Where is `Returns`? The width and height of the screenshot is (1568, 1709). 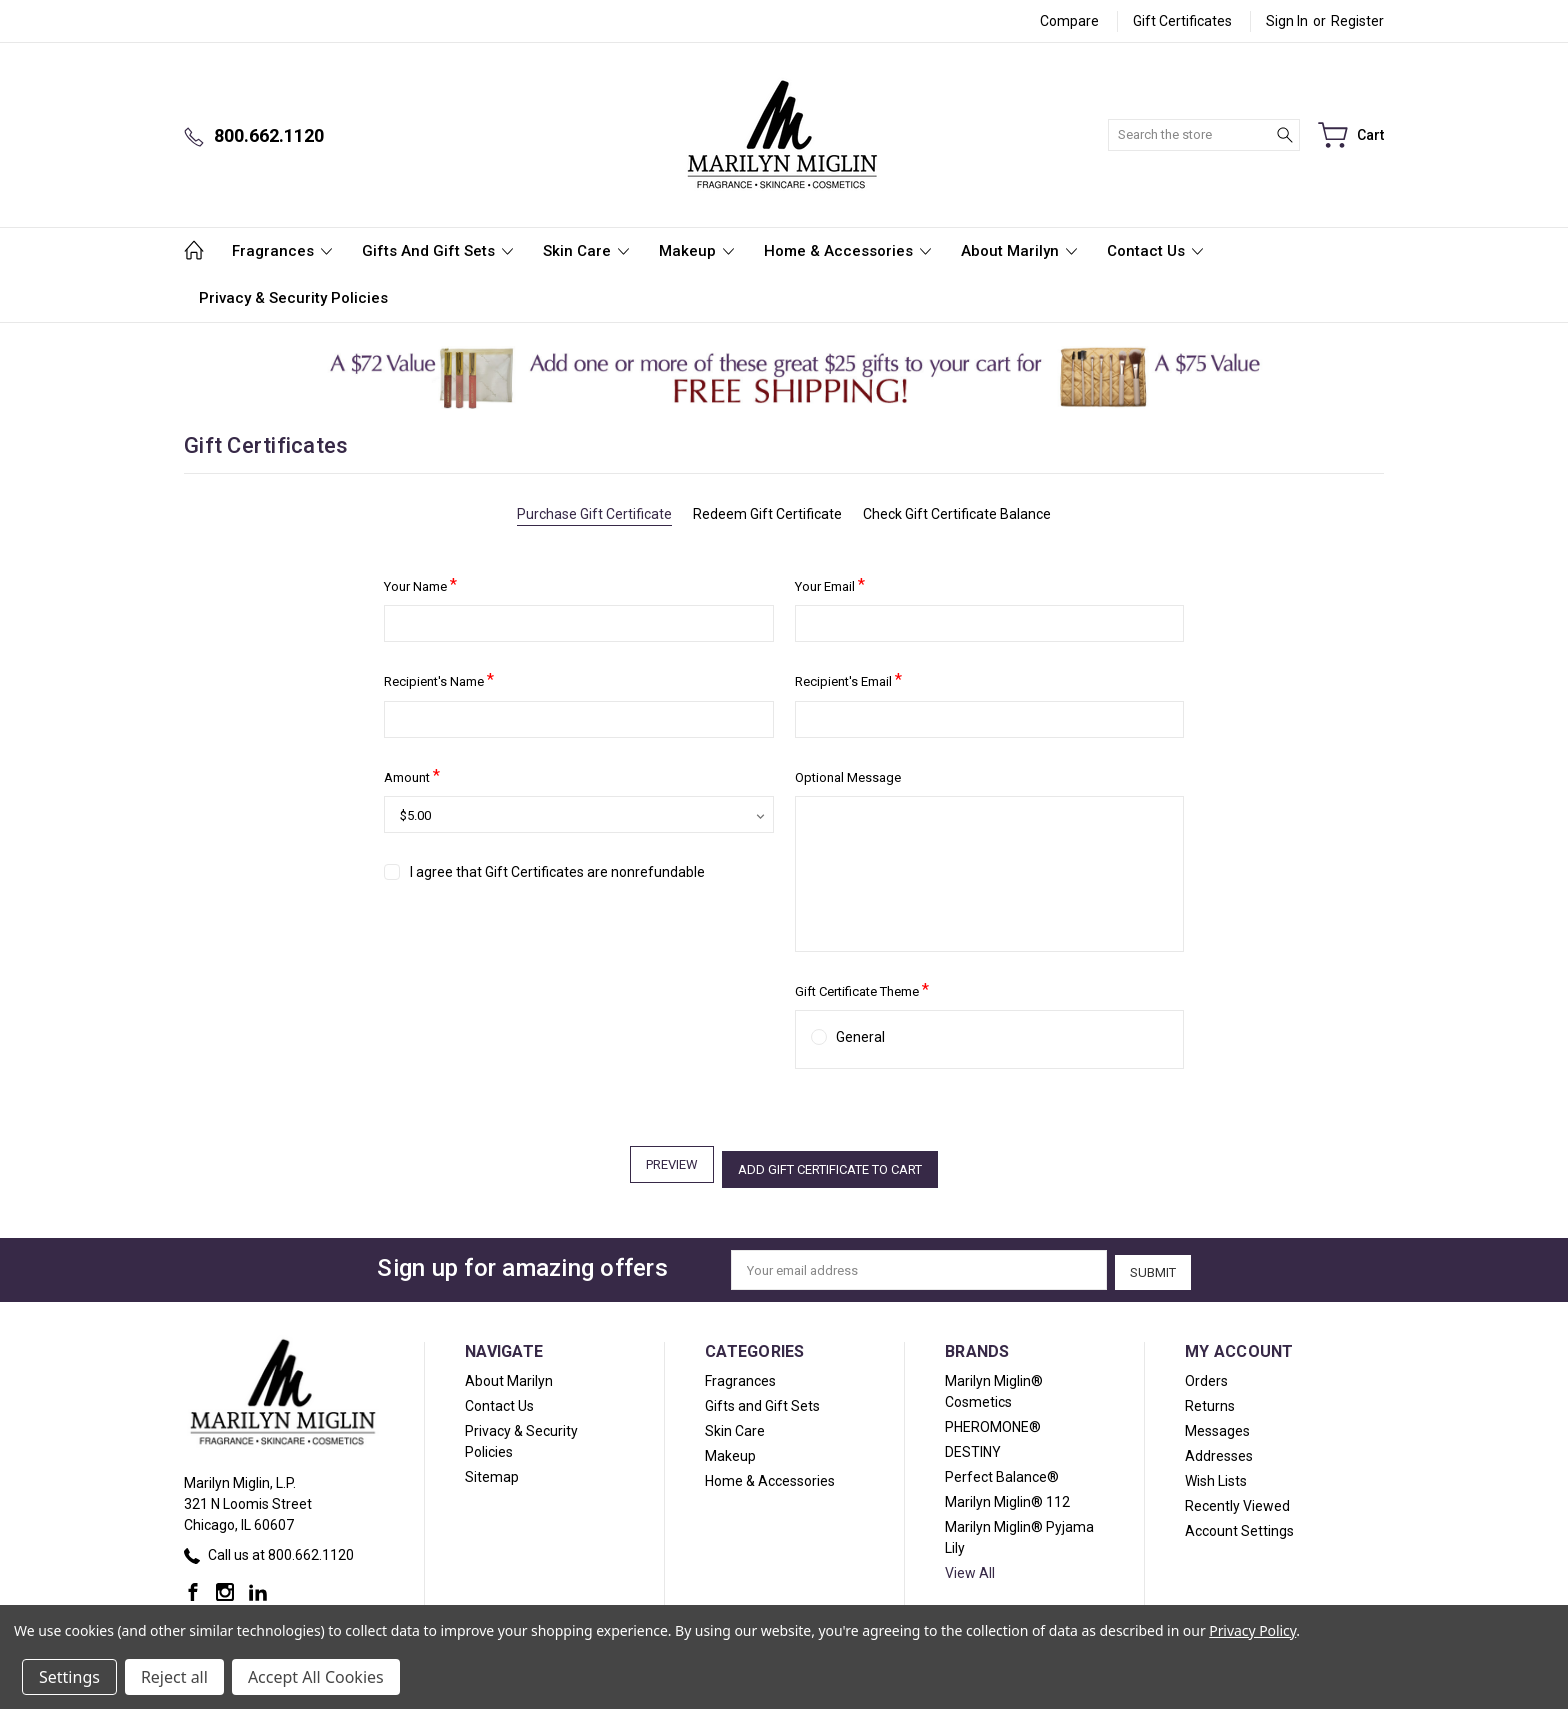 Returns is located at coordinates (1210, 1398).